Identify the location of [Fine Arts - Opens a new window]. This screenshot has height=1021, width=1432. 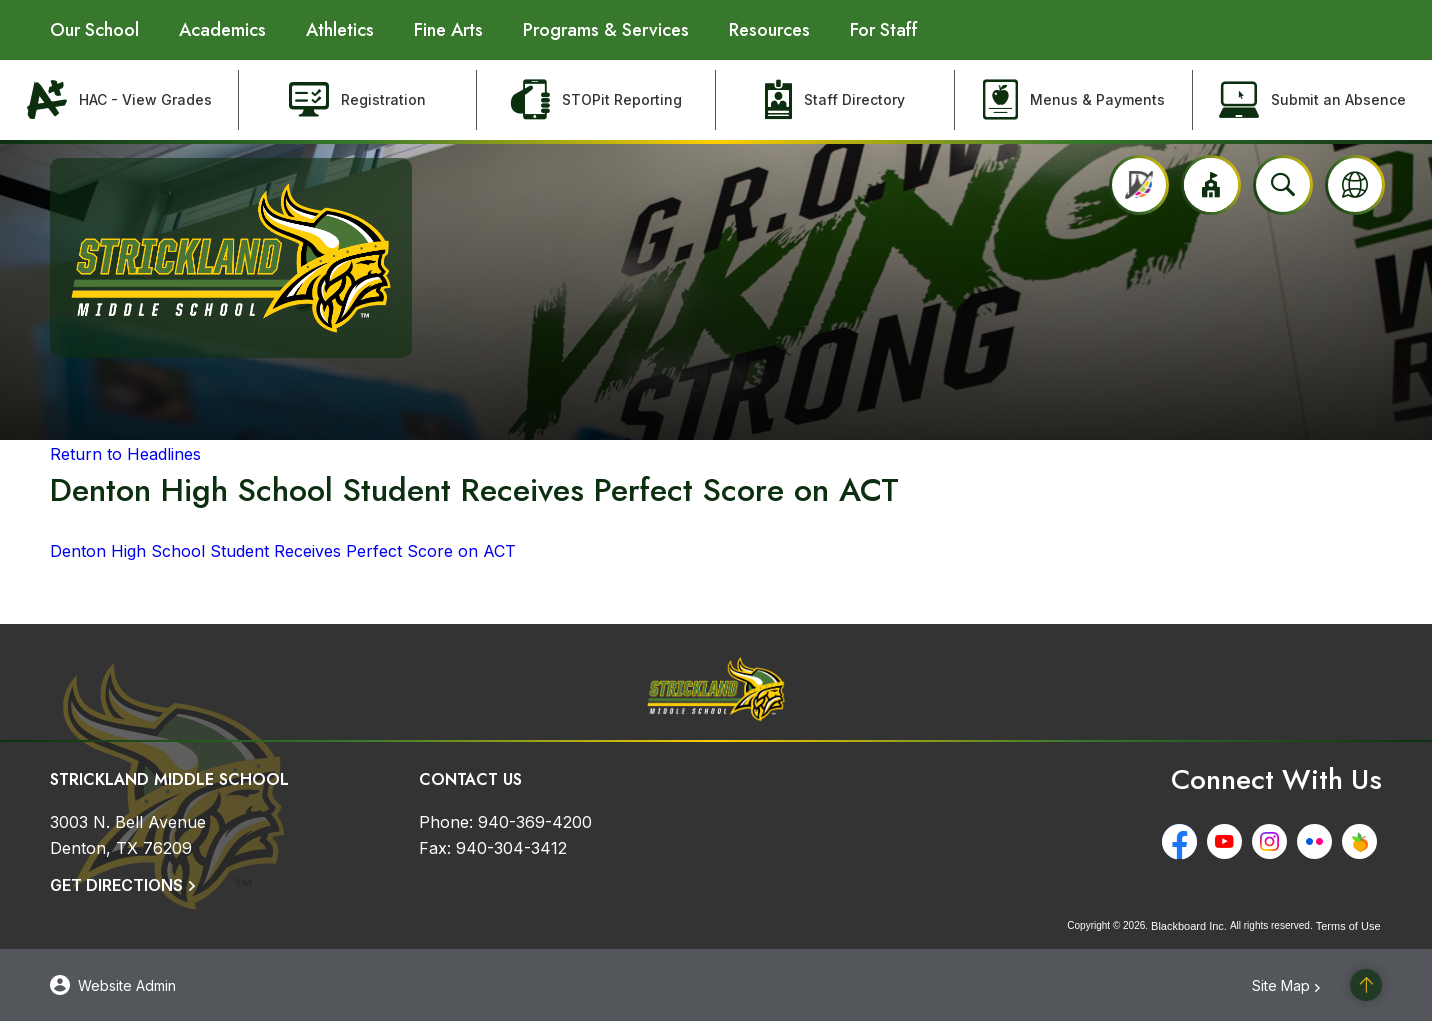
(448, 30).